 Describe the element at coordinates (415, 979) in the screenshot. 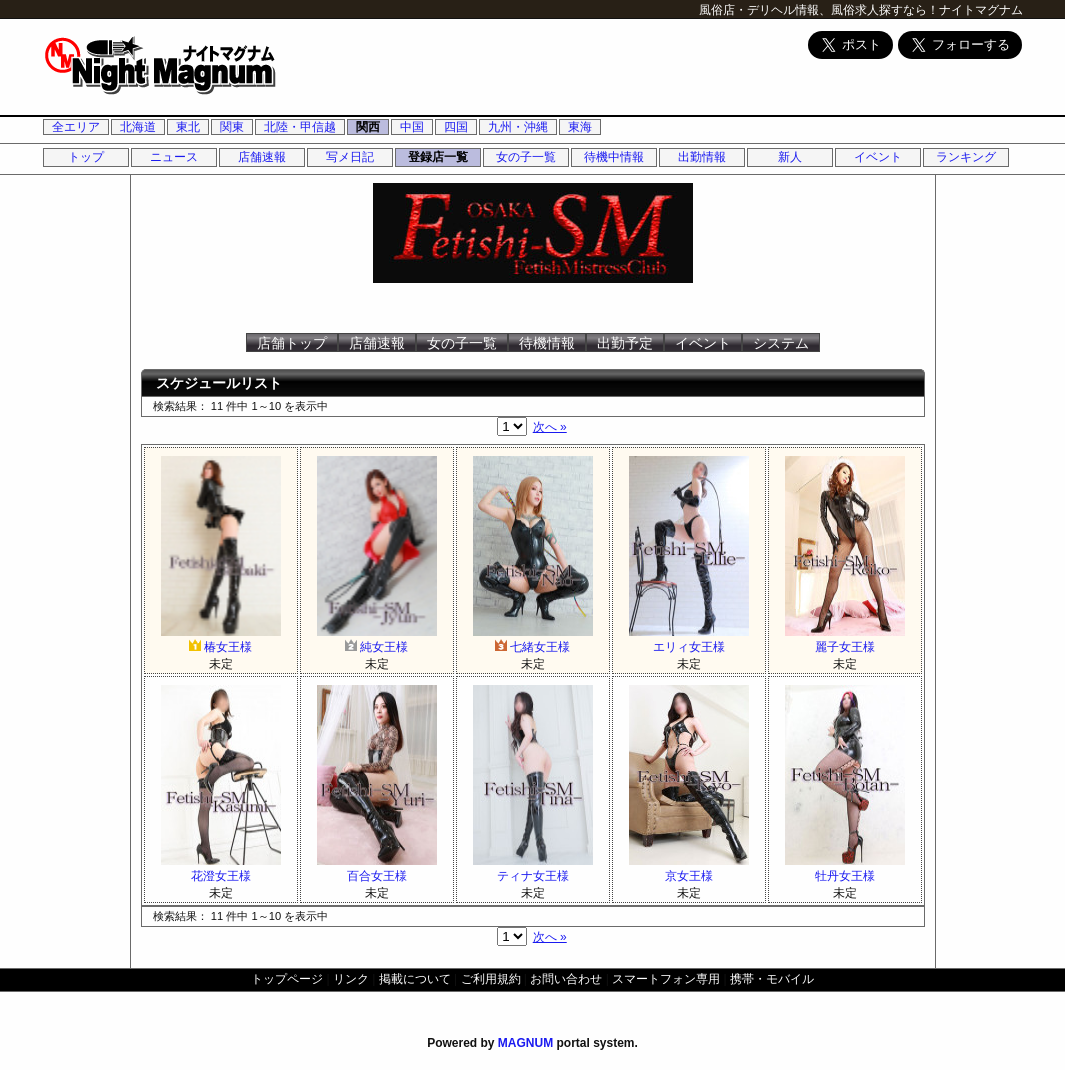

I see `掲載について` at that location.